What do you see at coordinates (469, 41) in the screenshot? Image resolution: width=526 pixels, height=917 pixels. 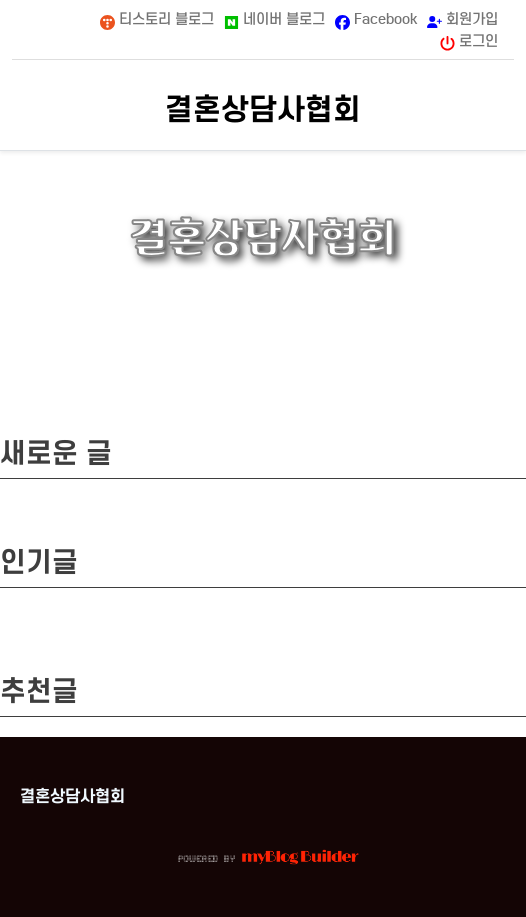 I see `로그인` at bounding box center [469, 41].